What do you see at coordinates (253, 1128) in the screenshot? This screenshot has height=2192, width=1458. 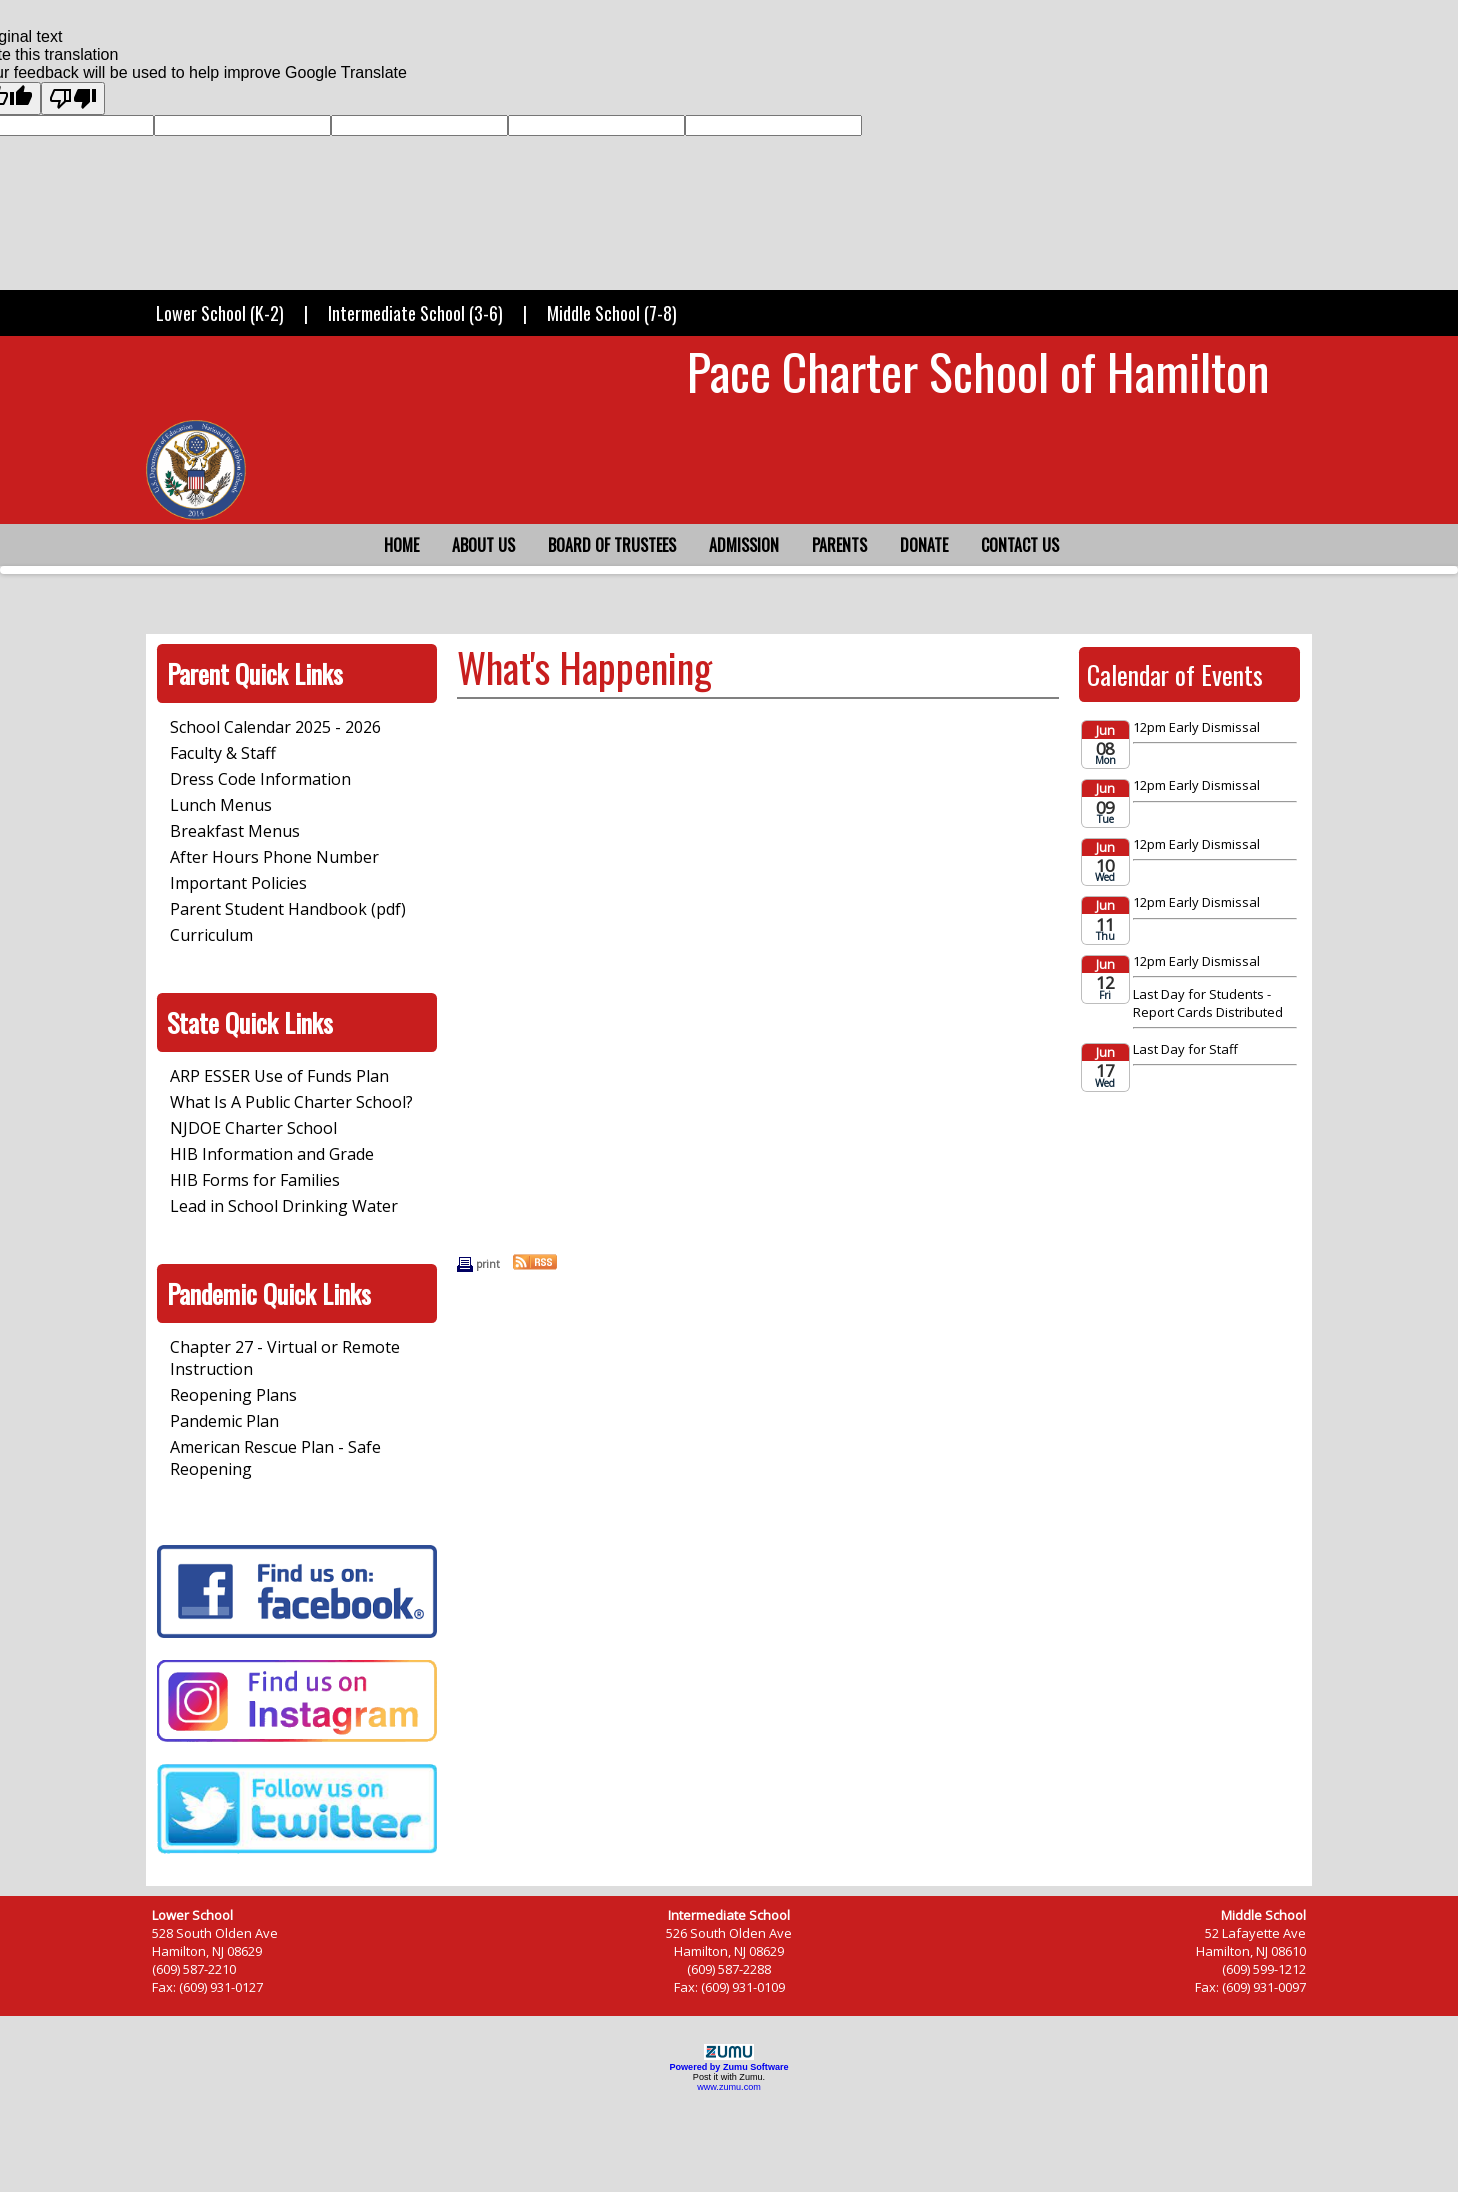 I see `NJDOE Charter School` at bounding box center [253, 1128].